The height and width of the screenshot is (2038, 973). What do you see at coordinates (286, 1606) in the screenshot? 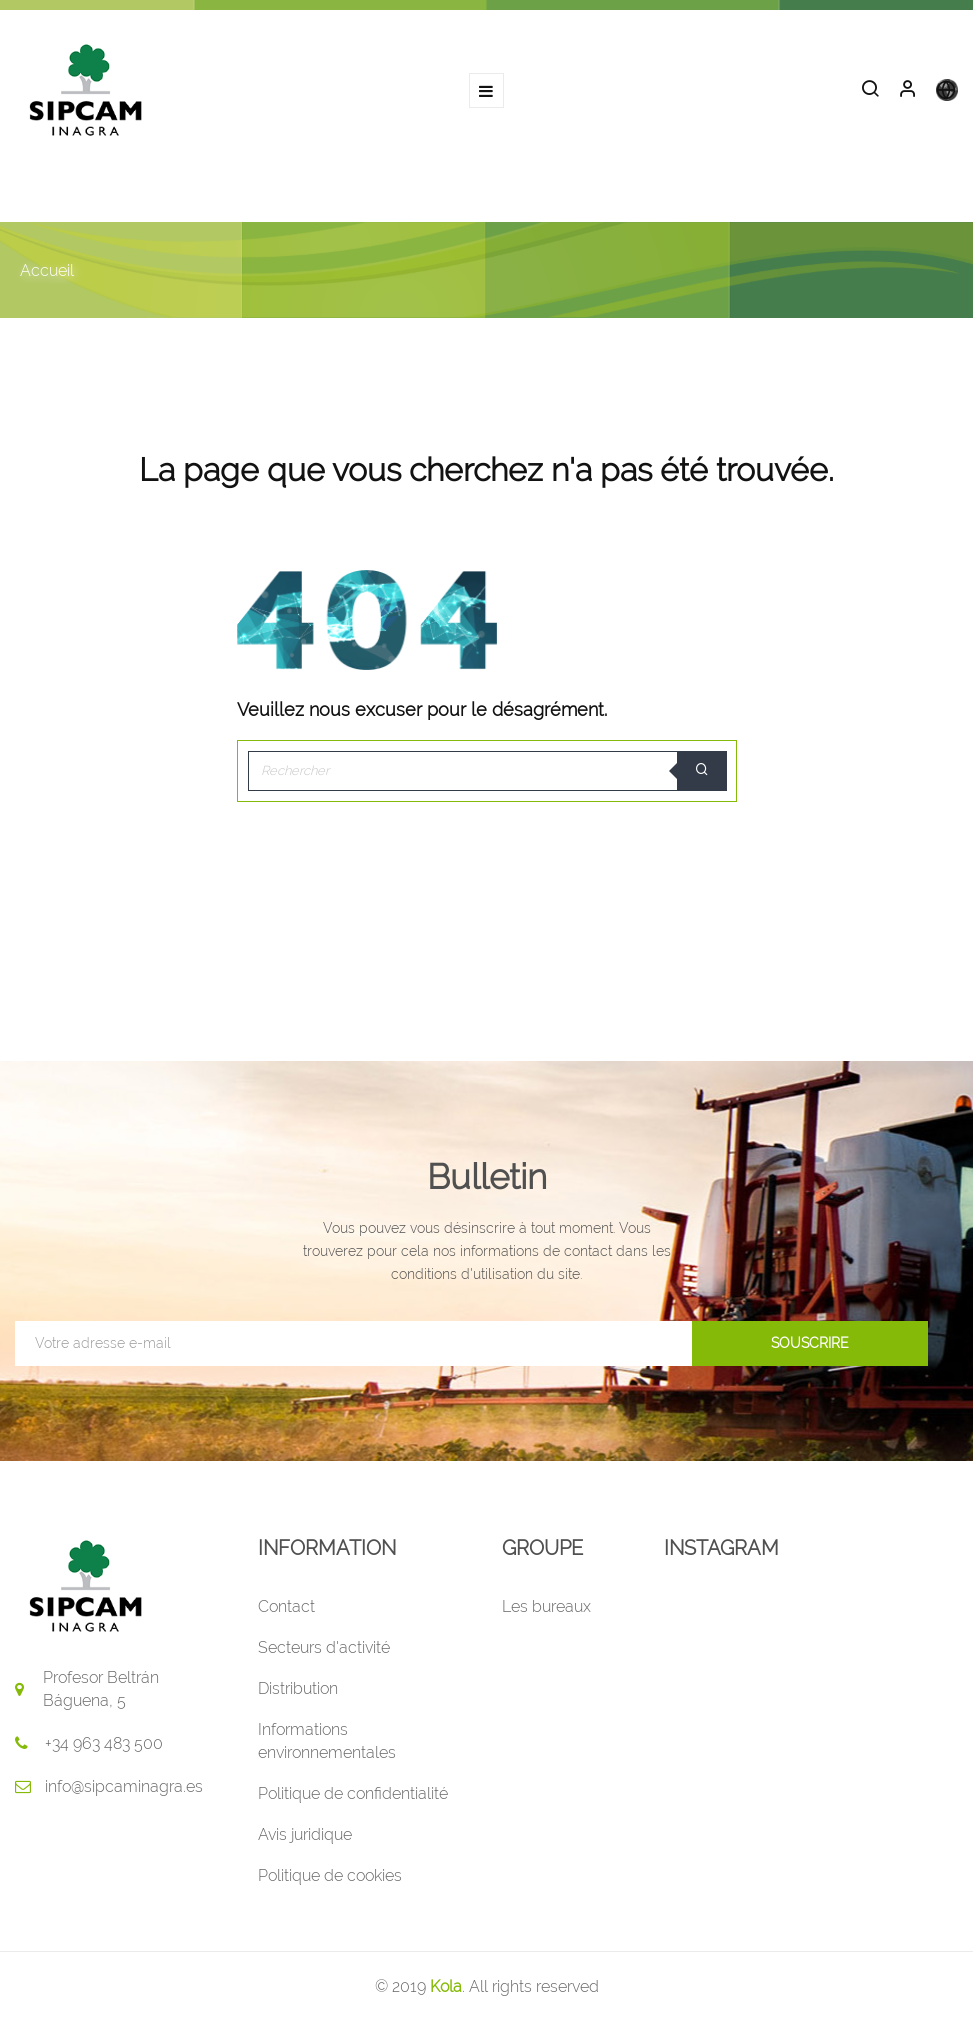
I see `Contact` at bounding box center [286, 1606].